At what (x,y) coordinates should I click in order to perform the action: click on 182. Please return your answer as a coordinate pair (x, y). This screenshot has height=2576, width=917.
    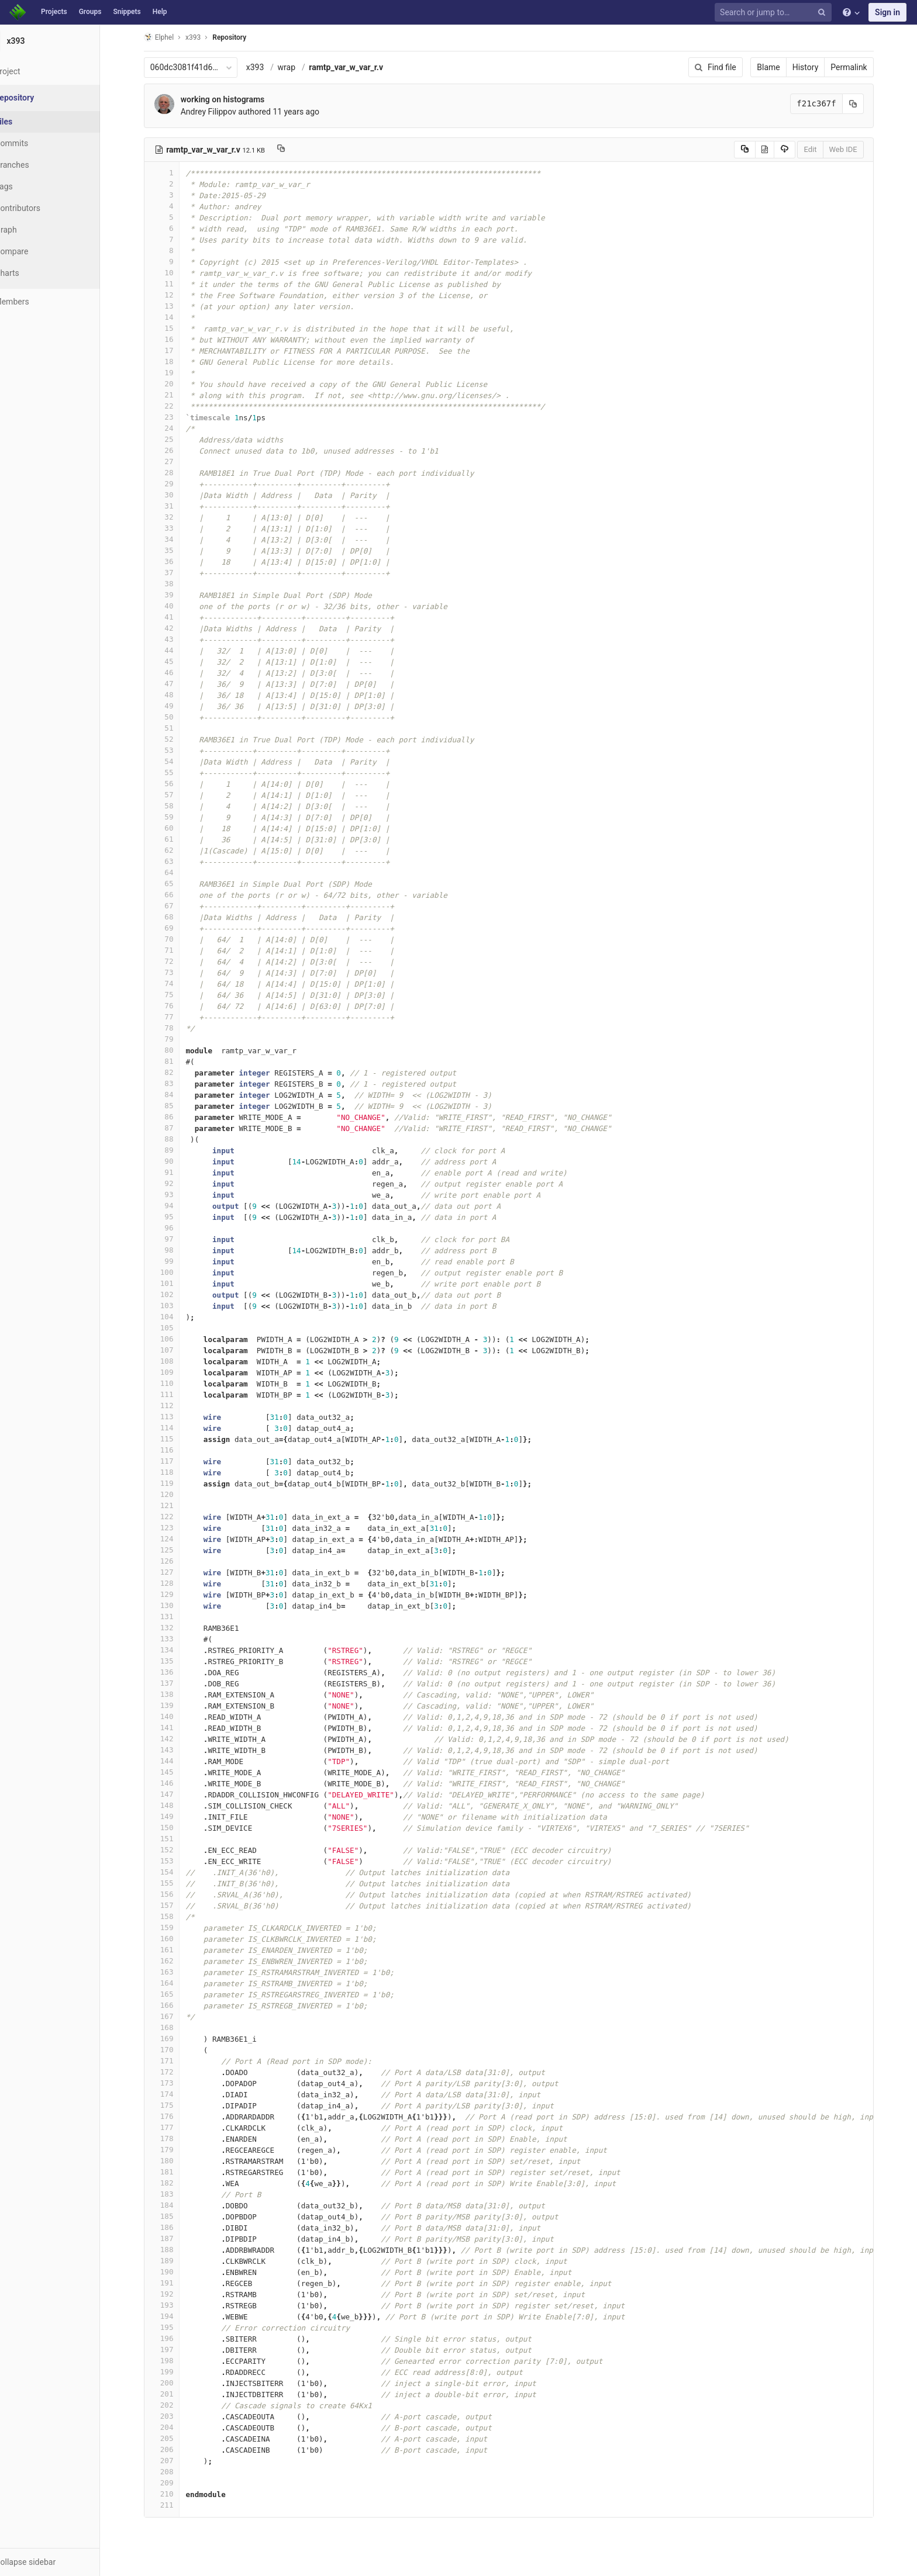
    Looking at the image, I should click on (176, 2183).